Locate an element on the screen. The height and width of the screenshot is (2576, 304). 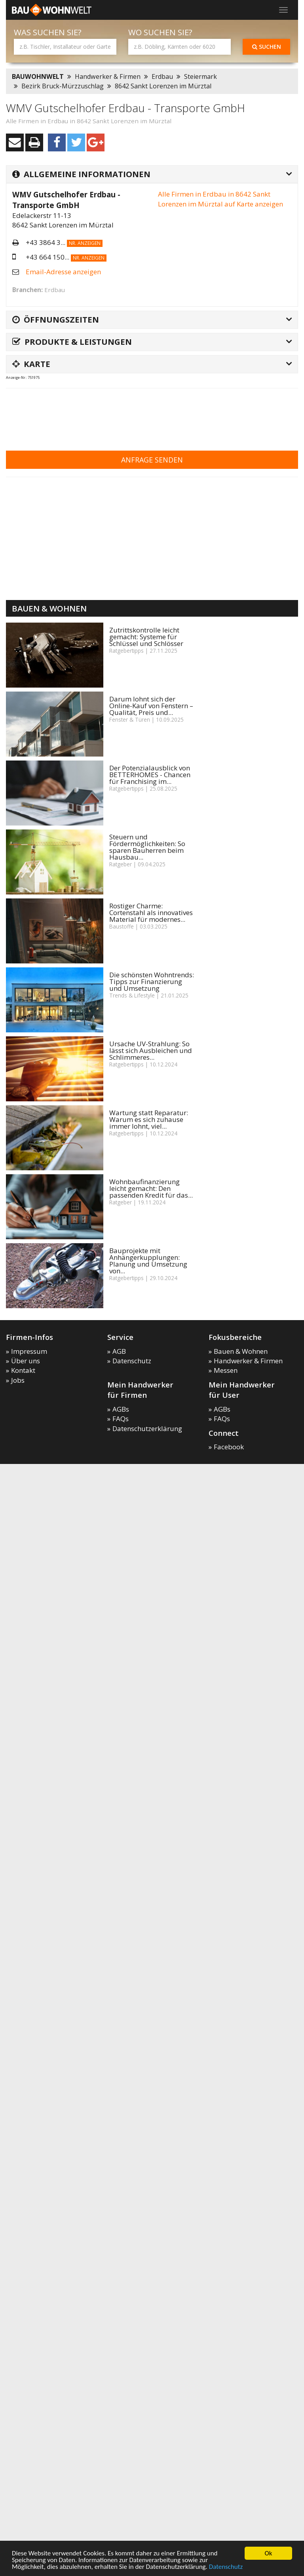
Die schönsten Wohntrends: Tipps zur Finanzierung und Umsetzung is located at coordinates (151, 981).